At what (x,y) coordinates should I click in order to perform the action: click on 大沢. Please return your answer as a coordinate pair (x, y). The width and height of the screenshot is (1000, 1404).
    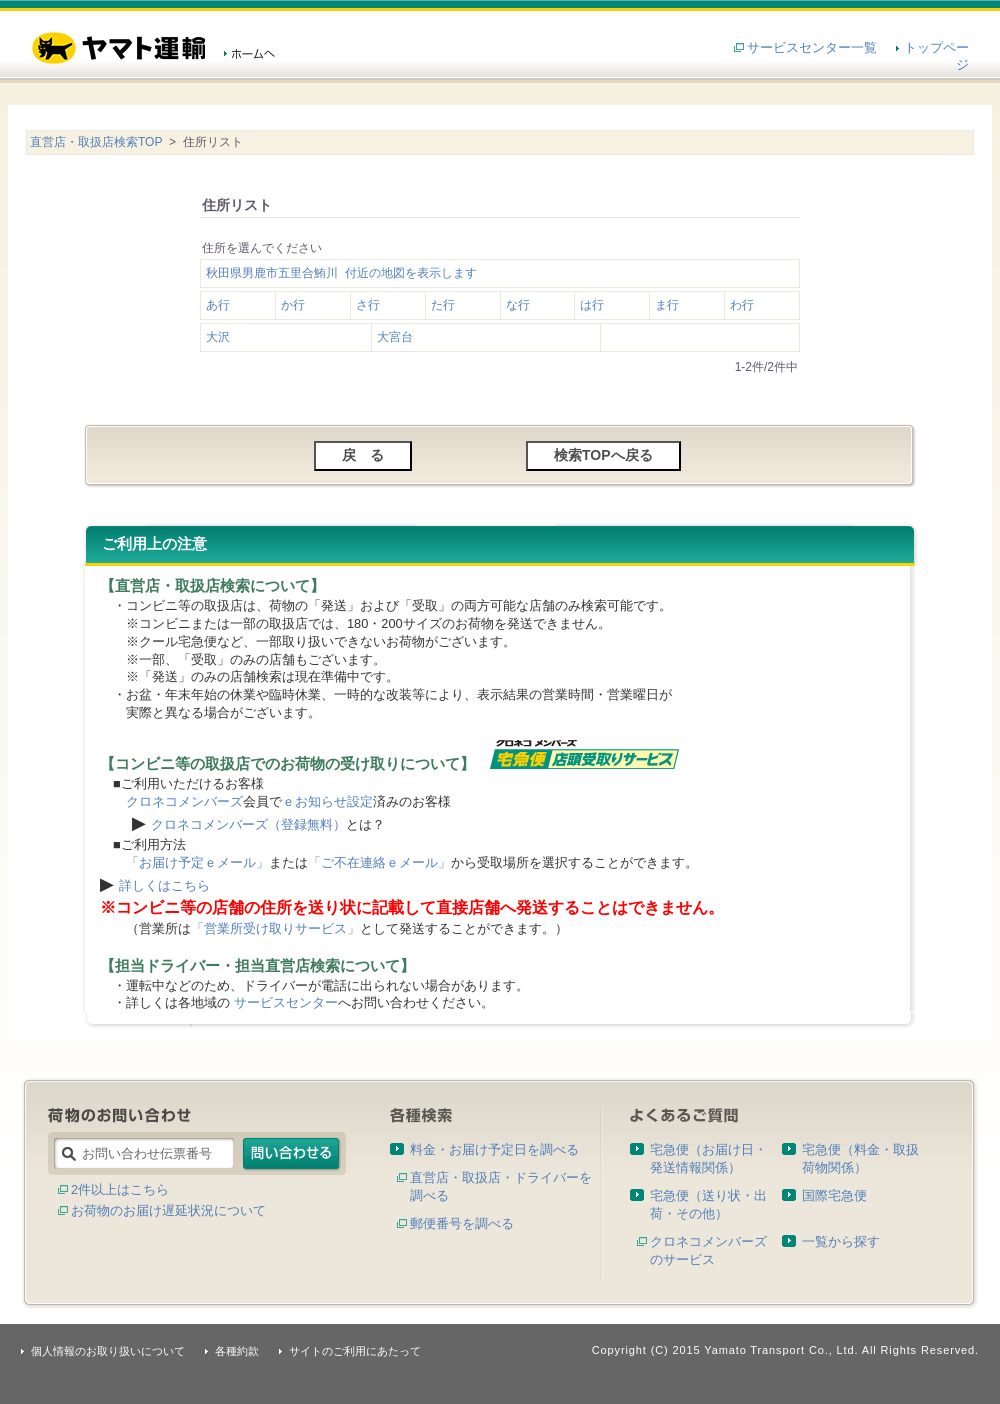
    Looking at the image, I should click on (218, 337).